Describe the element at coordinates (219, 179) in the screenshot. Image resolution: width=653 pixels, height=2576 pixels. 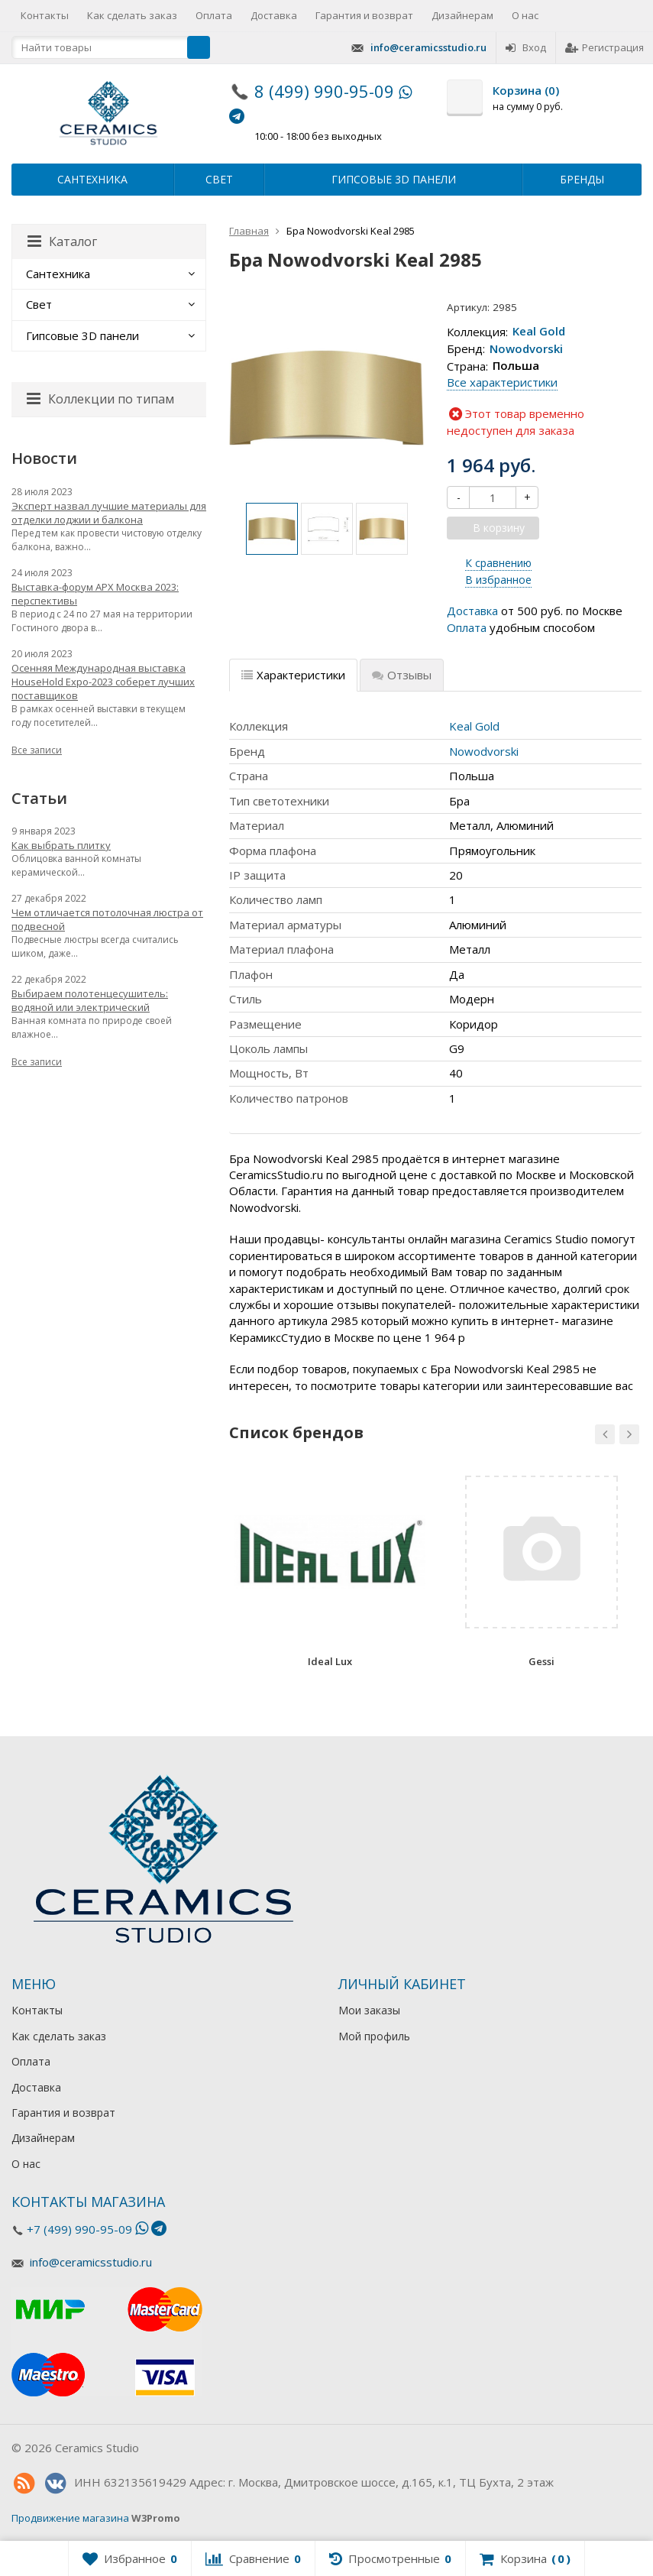
I see `Свет` at that location.